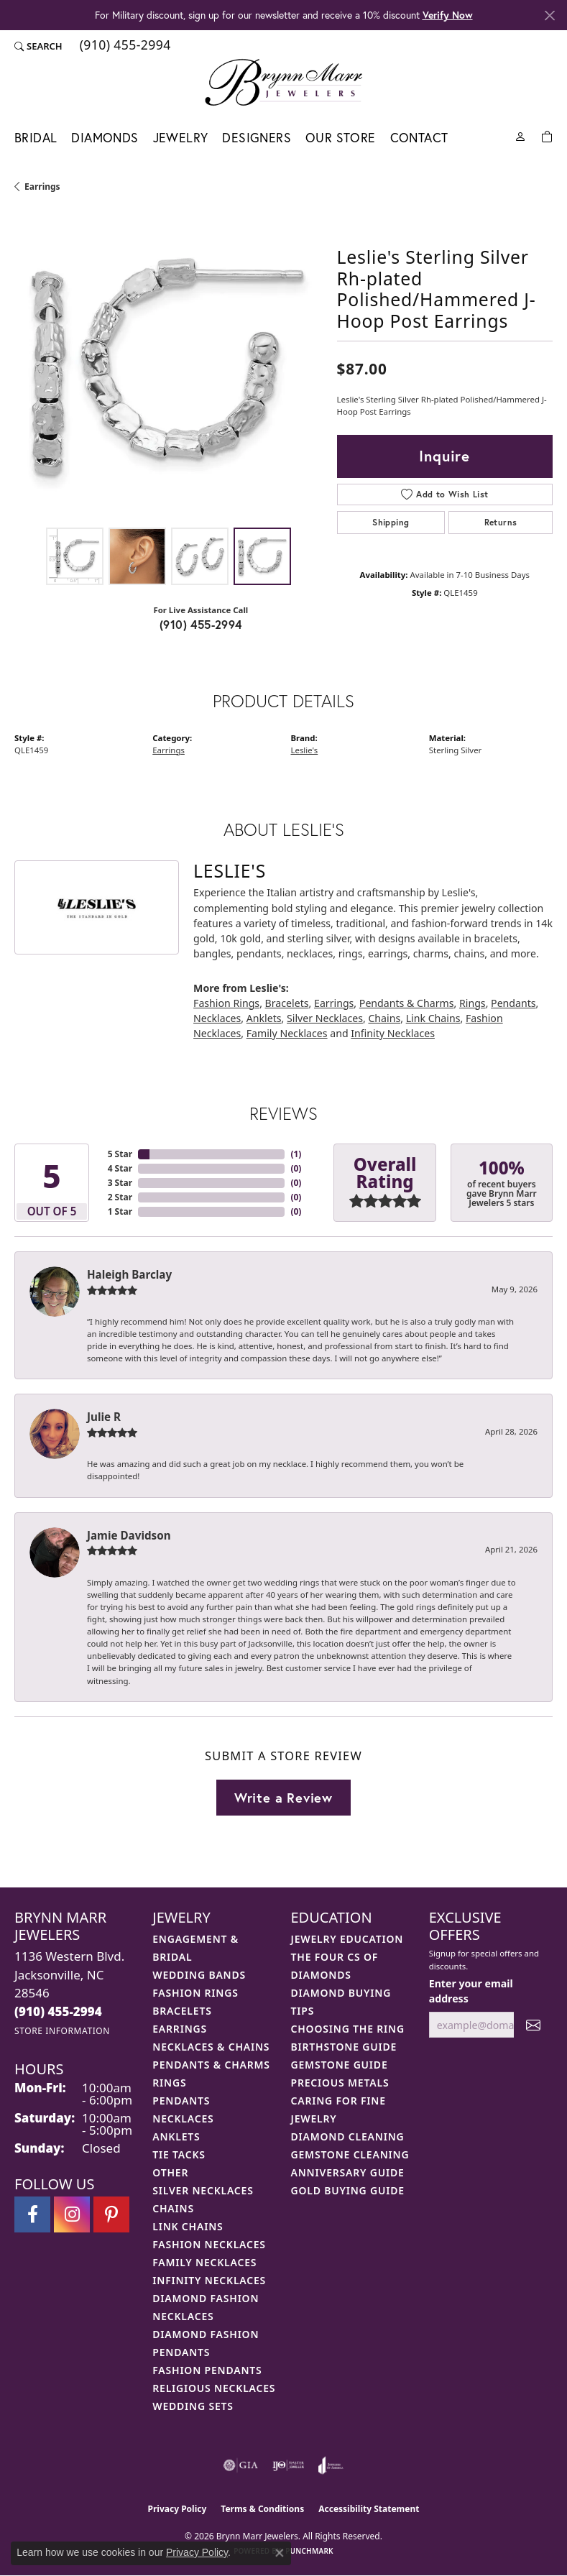 The image size is (567, 2576). I want to click on Terms & Conditions, so click(262, 2509).